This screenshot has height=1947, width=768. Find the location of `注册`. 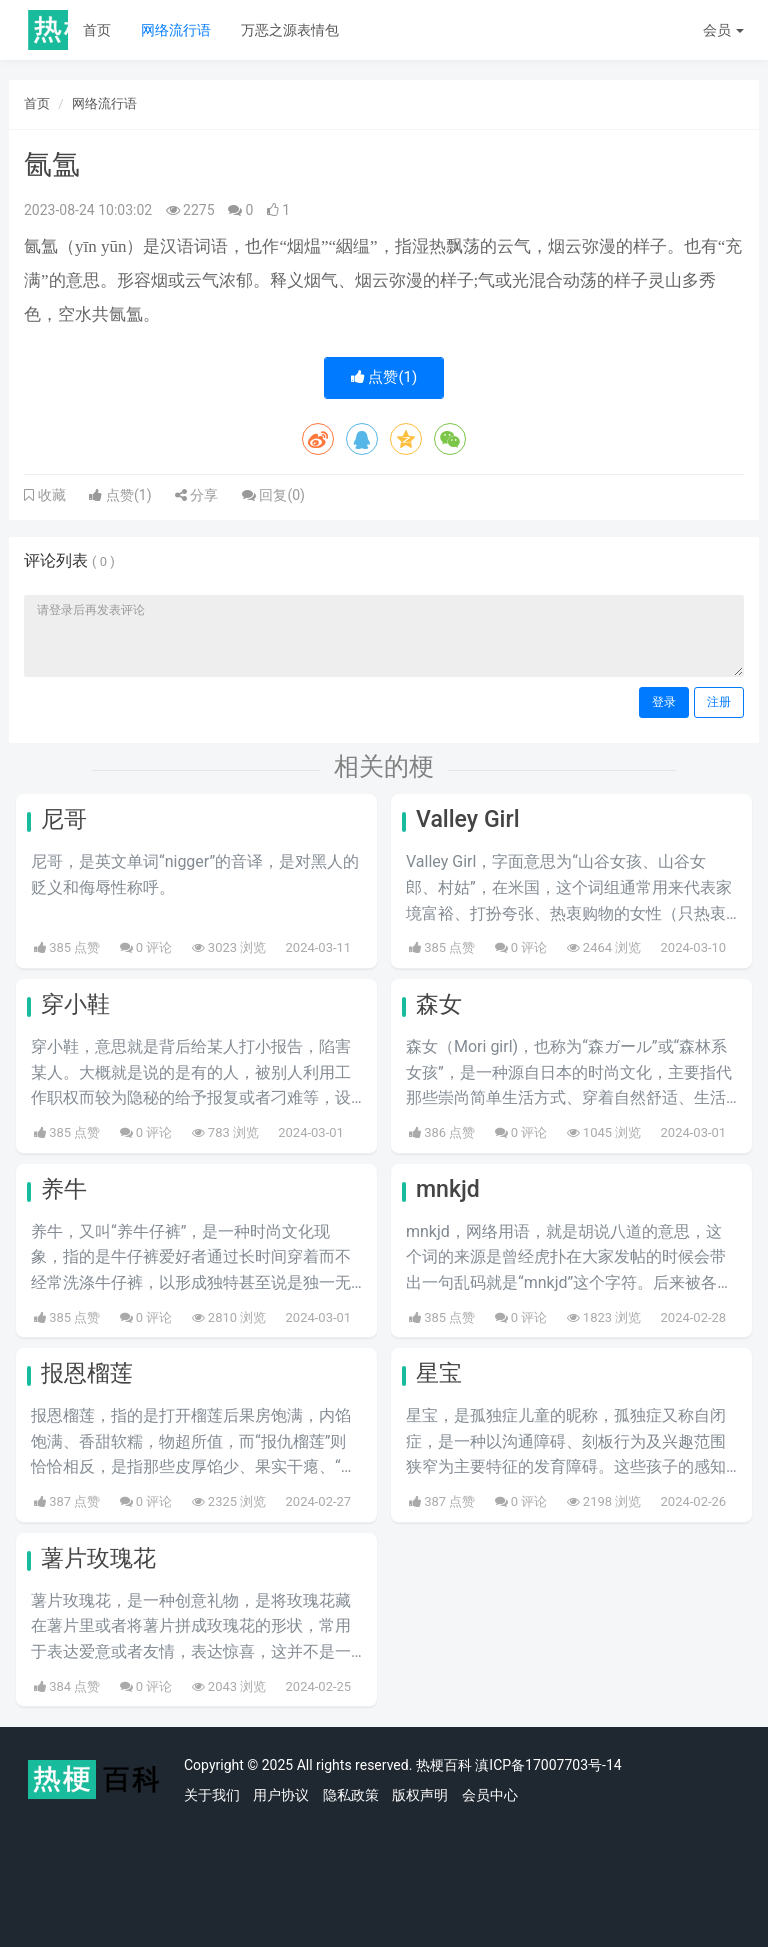

注册 is located at coordinates (719, 702).